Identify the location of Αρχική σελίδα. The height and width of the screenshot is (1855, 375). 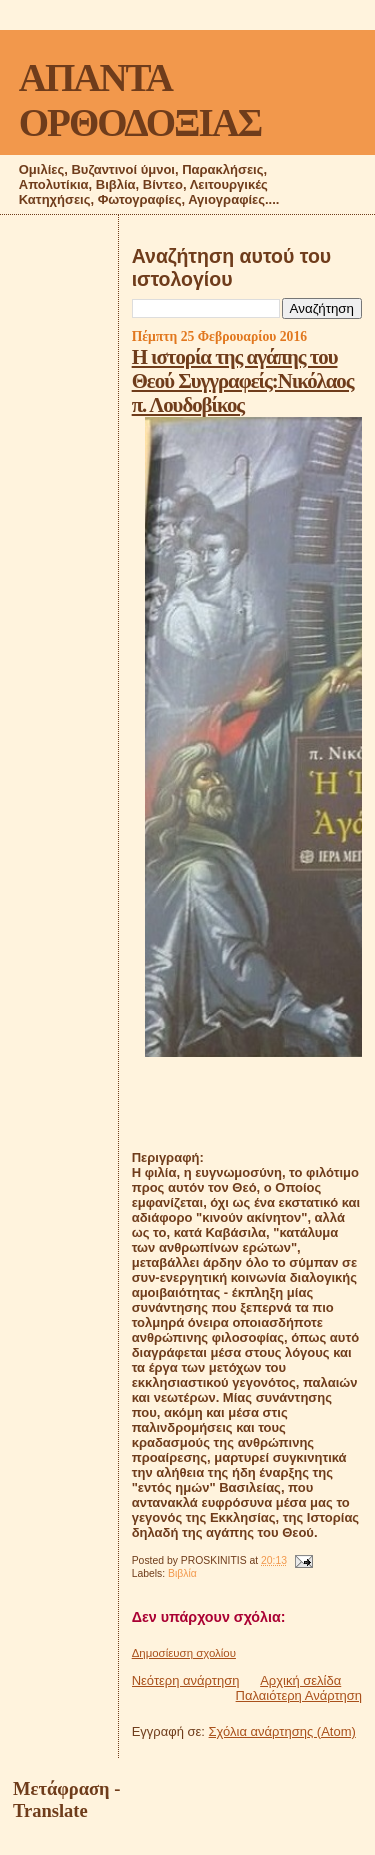
(300, 1680).